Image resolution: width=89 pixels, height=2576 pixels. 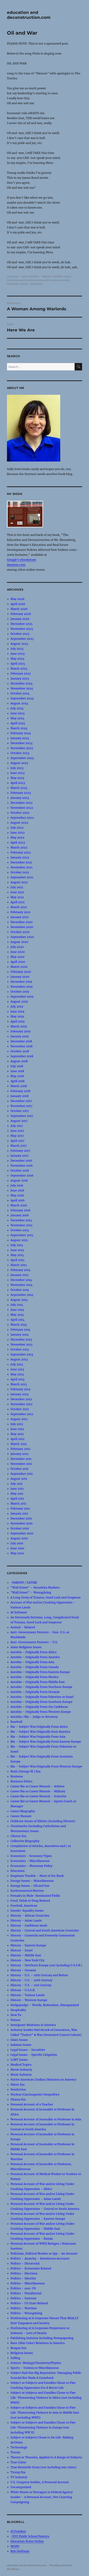 I want to click on July 2014, so click(x=16, y=1304).